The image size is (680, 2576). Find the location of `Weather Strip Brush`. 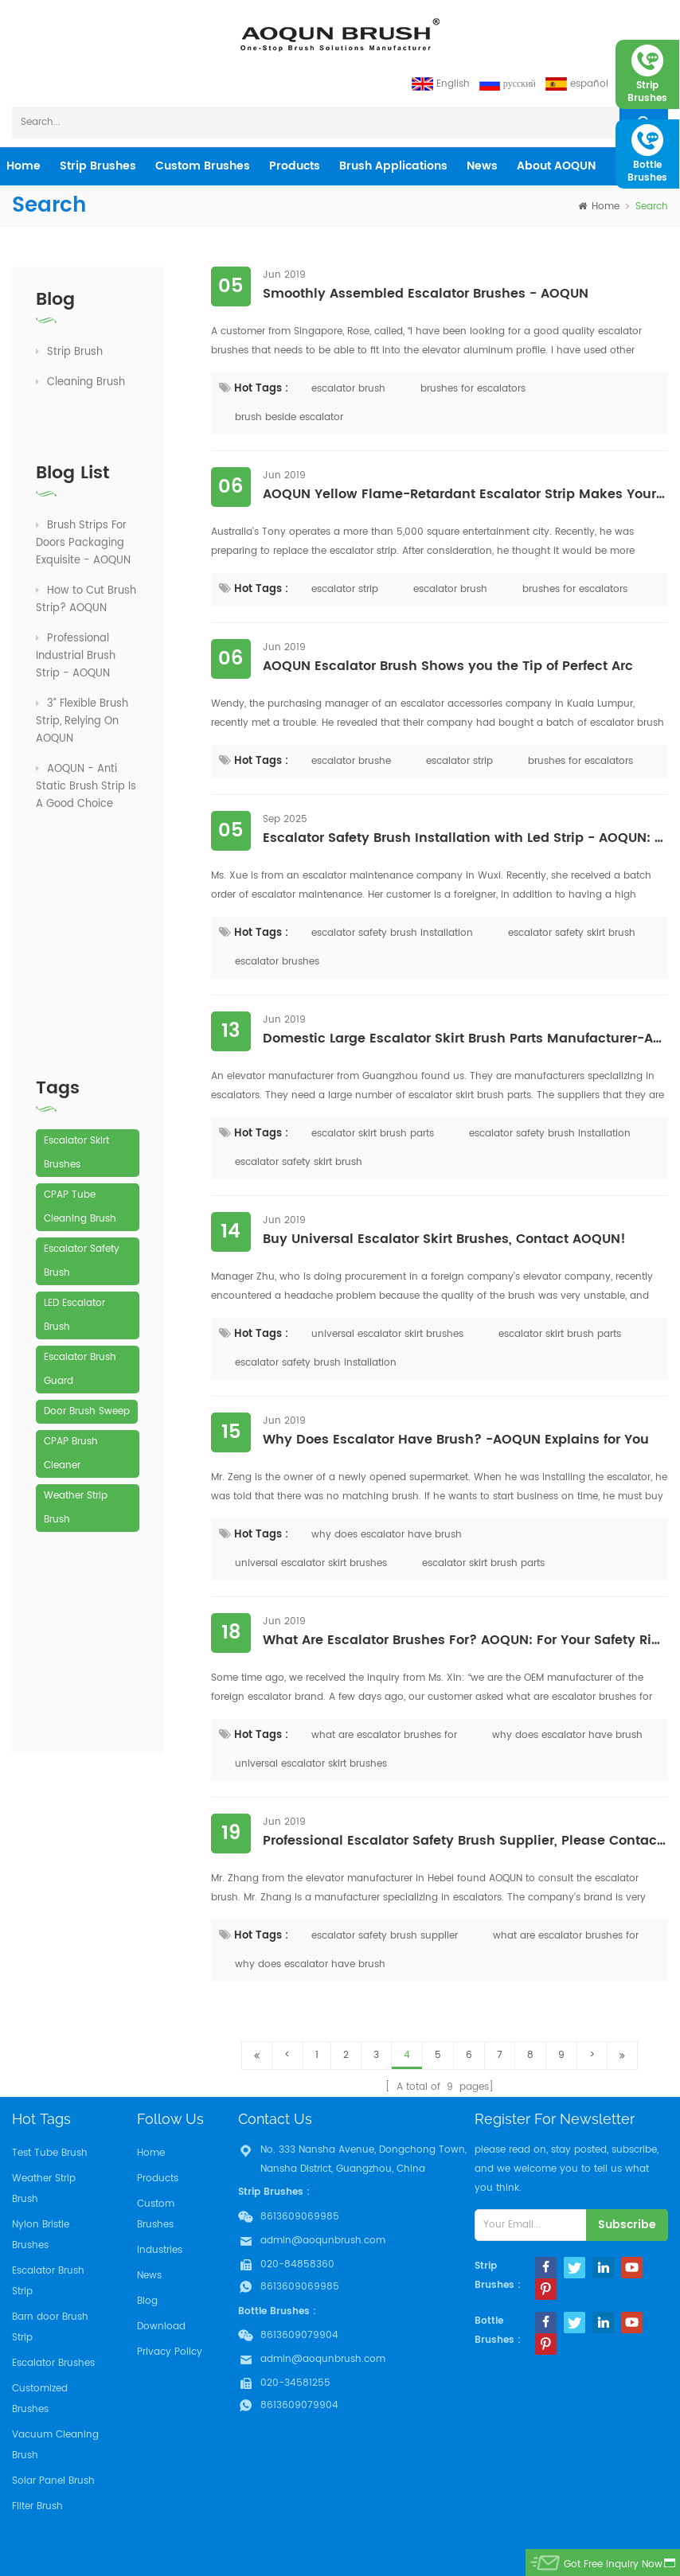

Weather Strip Brush is located at coordinates (75, 1229).